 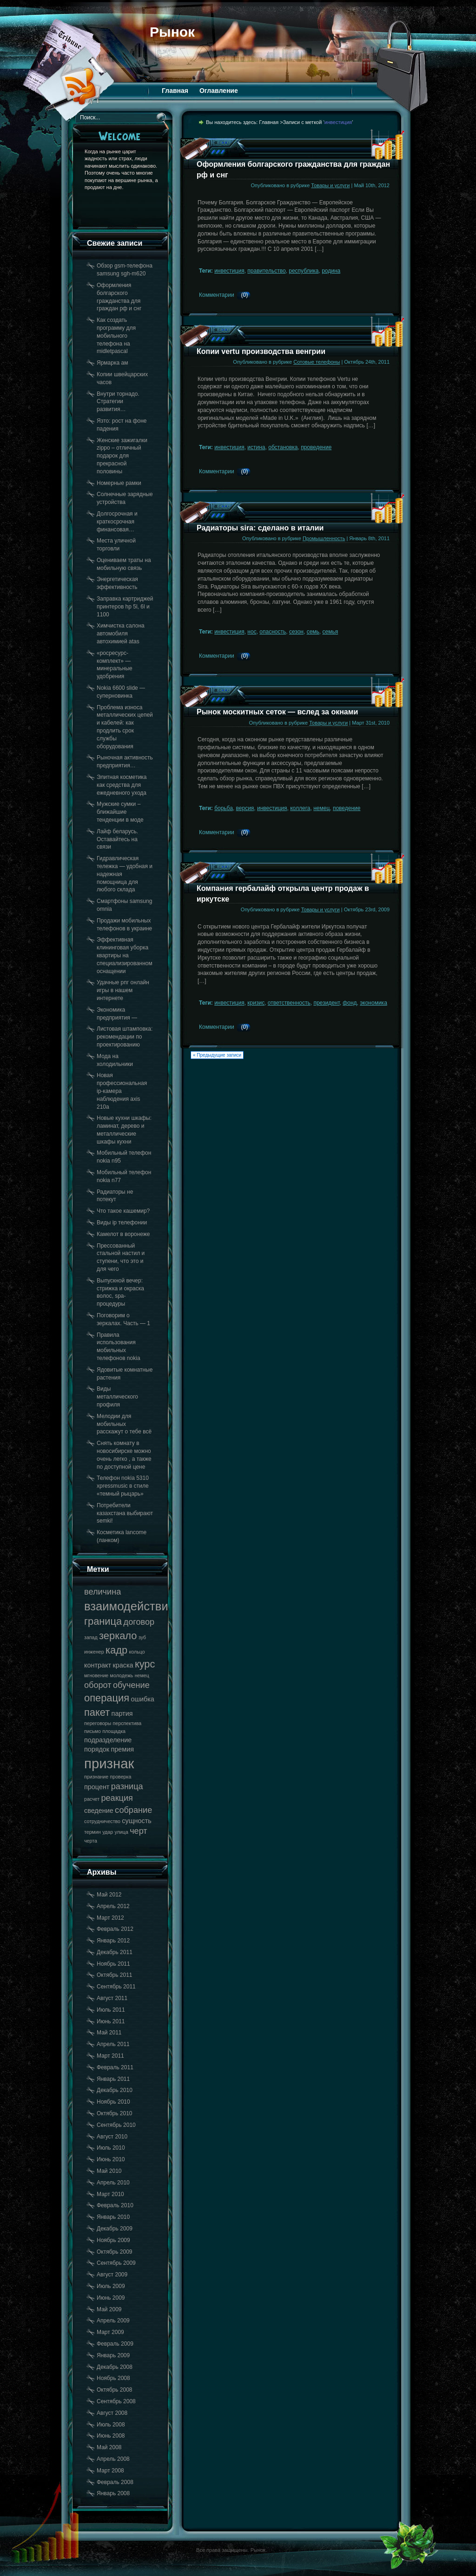 What do you see at coordinates (117, 1798) in the screenshot?
I see `реакция [реакция (19 элементов)]` at bounding box center [117, 1798].